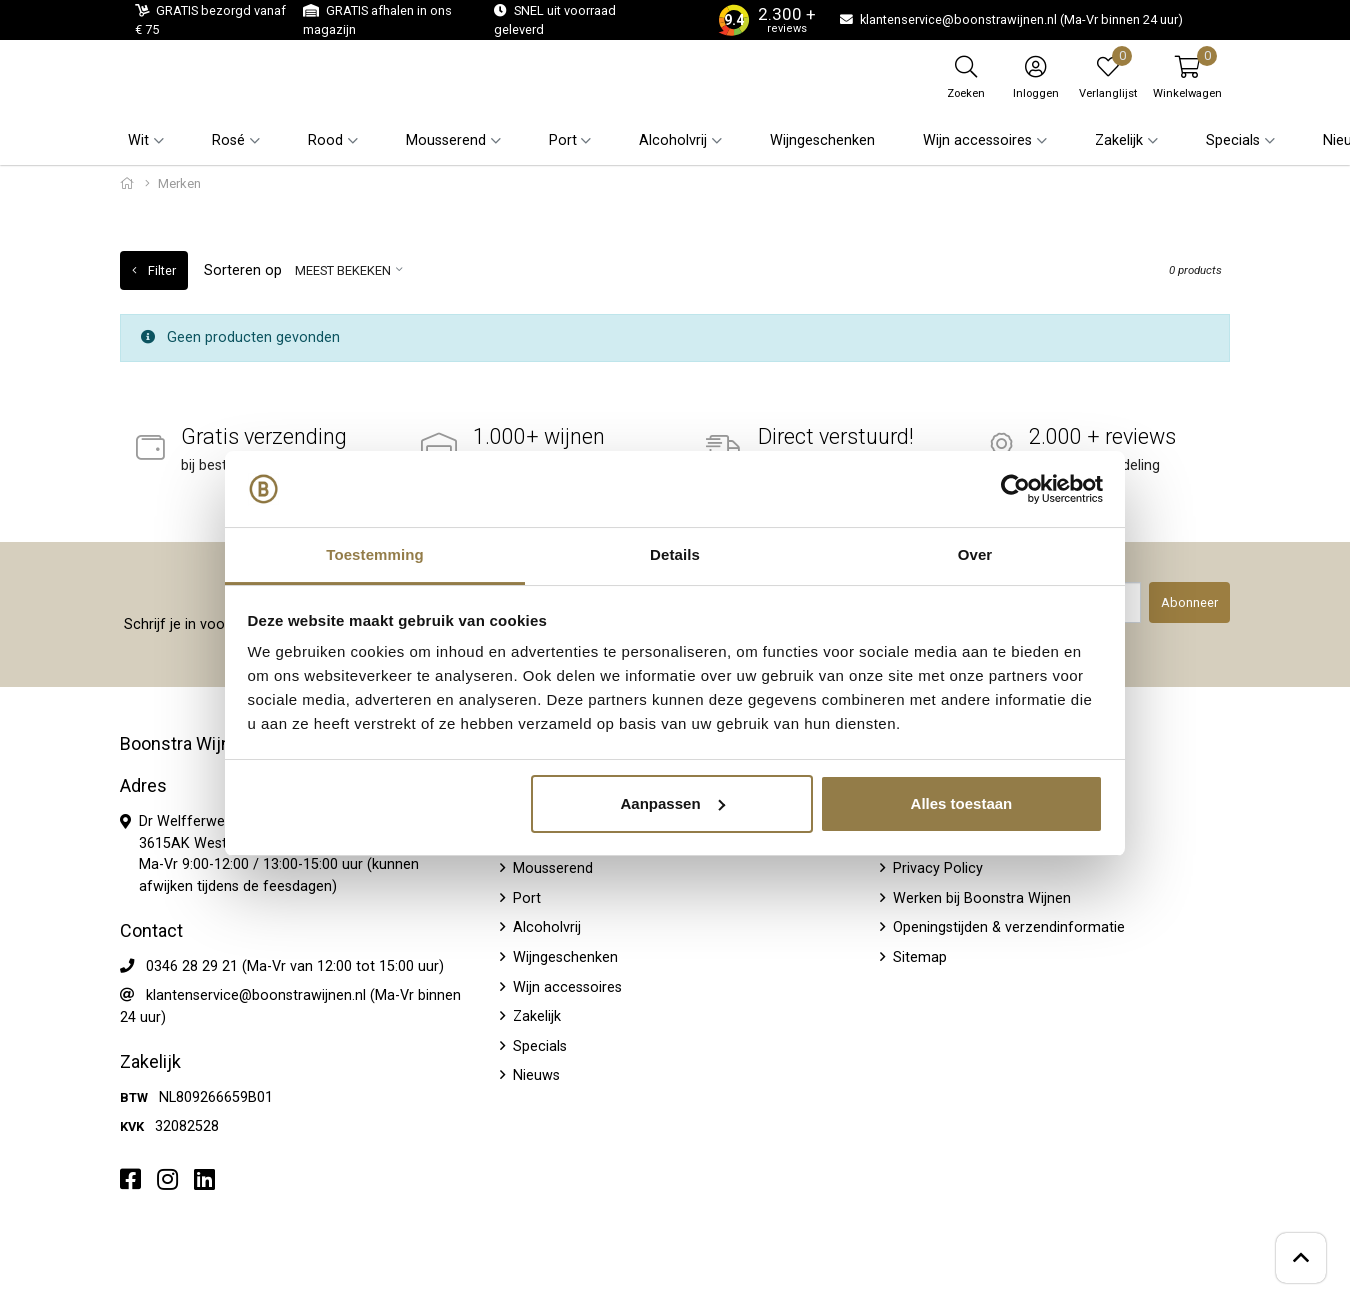 This screenshot has width=1350, height=1307. Describe the element at coordinates (563, 140) in the screenshot. I see `Port [button]` at that location.